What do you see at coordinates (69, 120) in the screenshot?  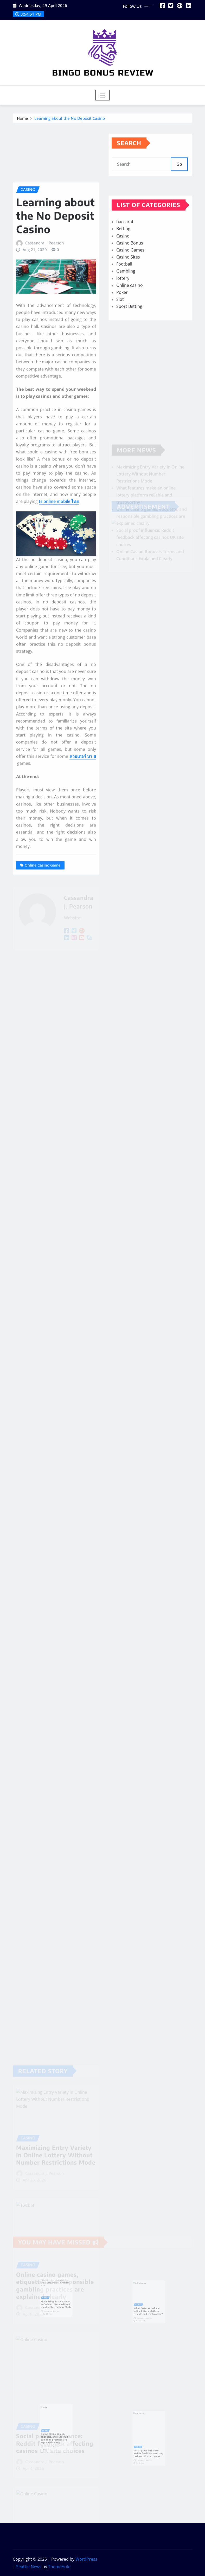 I see `Learning about the No Deposit Casino` at bounding box center [69, 120].